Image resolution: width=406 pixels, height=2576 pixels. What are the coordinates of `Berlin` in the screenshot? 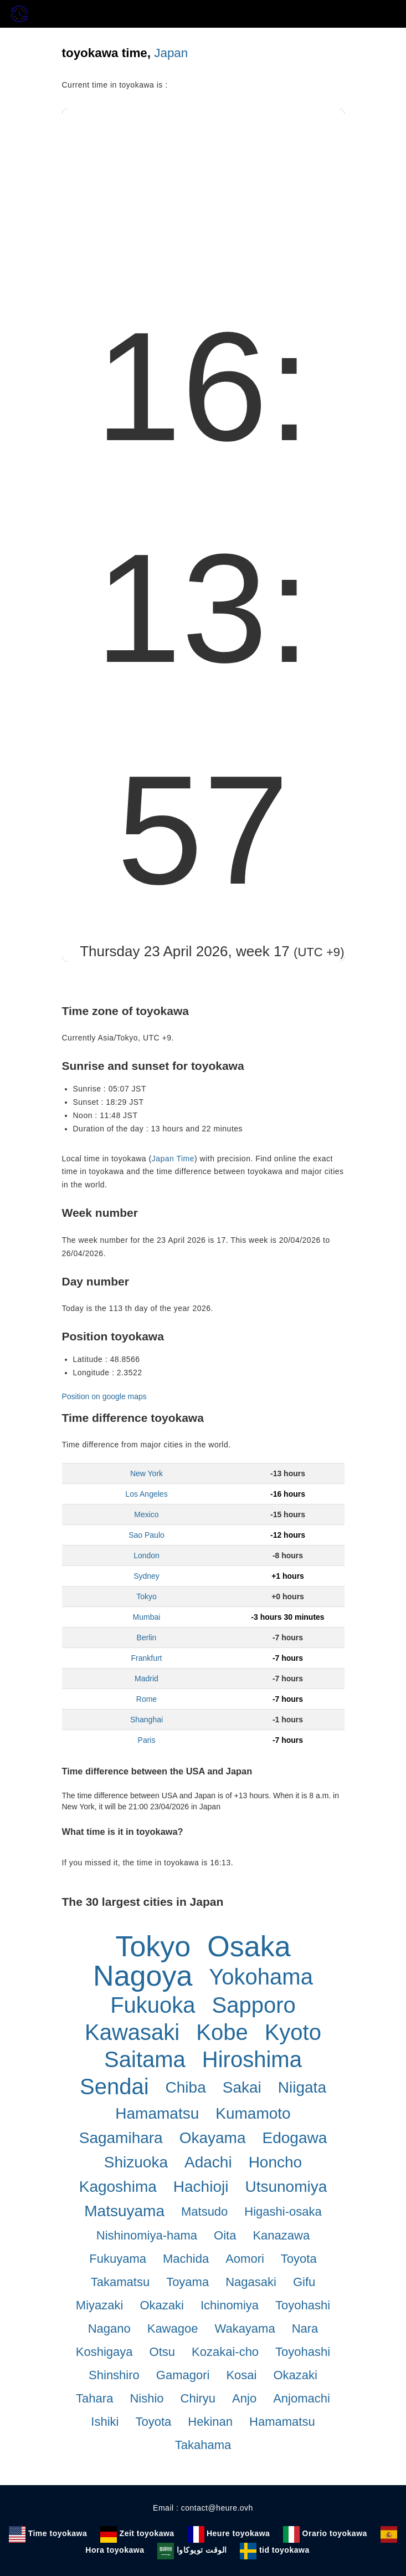 It's located at (147, 1637).